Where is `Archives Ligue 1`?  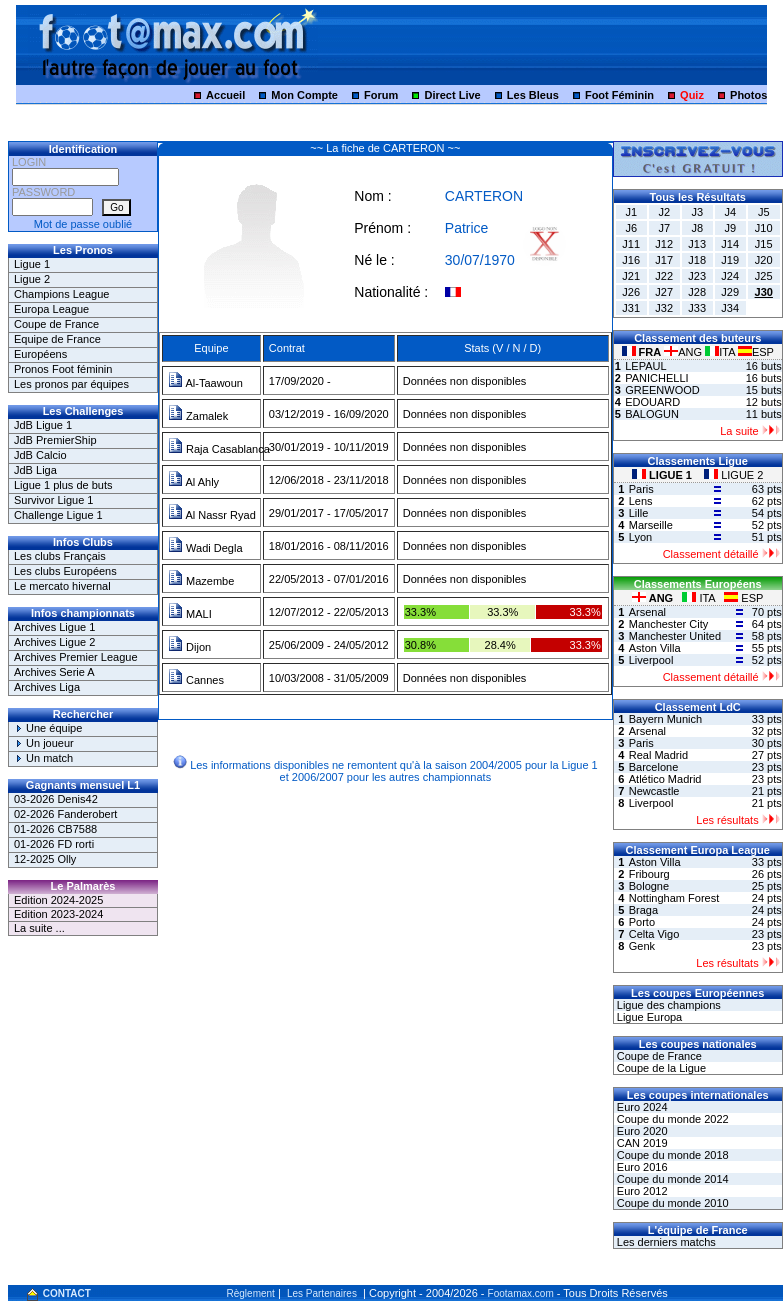 Archives Ligue 1 is located at coordinates (54, 627).